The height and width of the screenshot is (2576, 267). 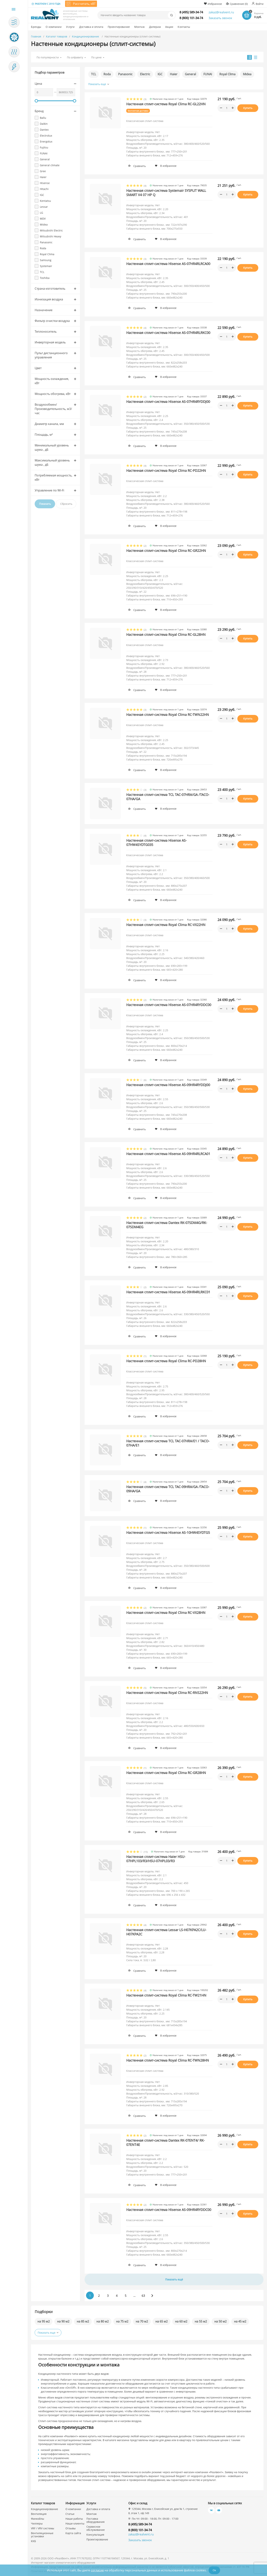 I want to click on VRF / VRV системы, so click(x=42, y=2526).